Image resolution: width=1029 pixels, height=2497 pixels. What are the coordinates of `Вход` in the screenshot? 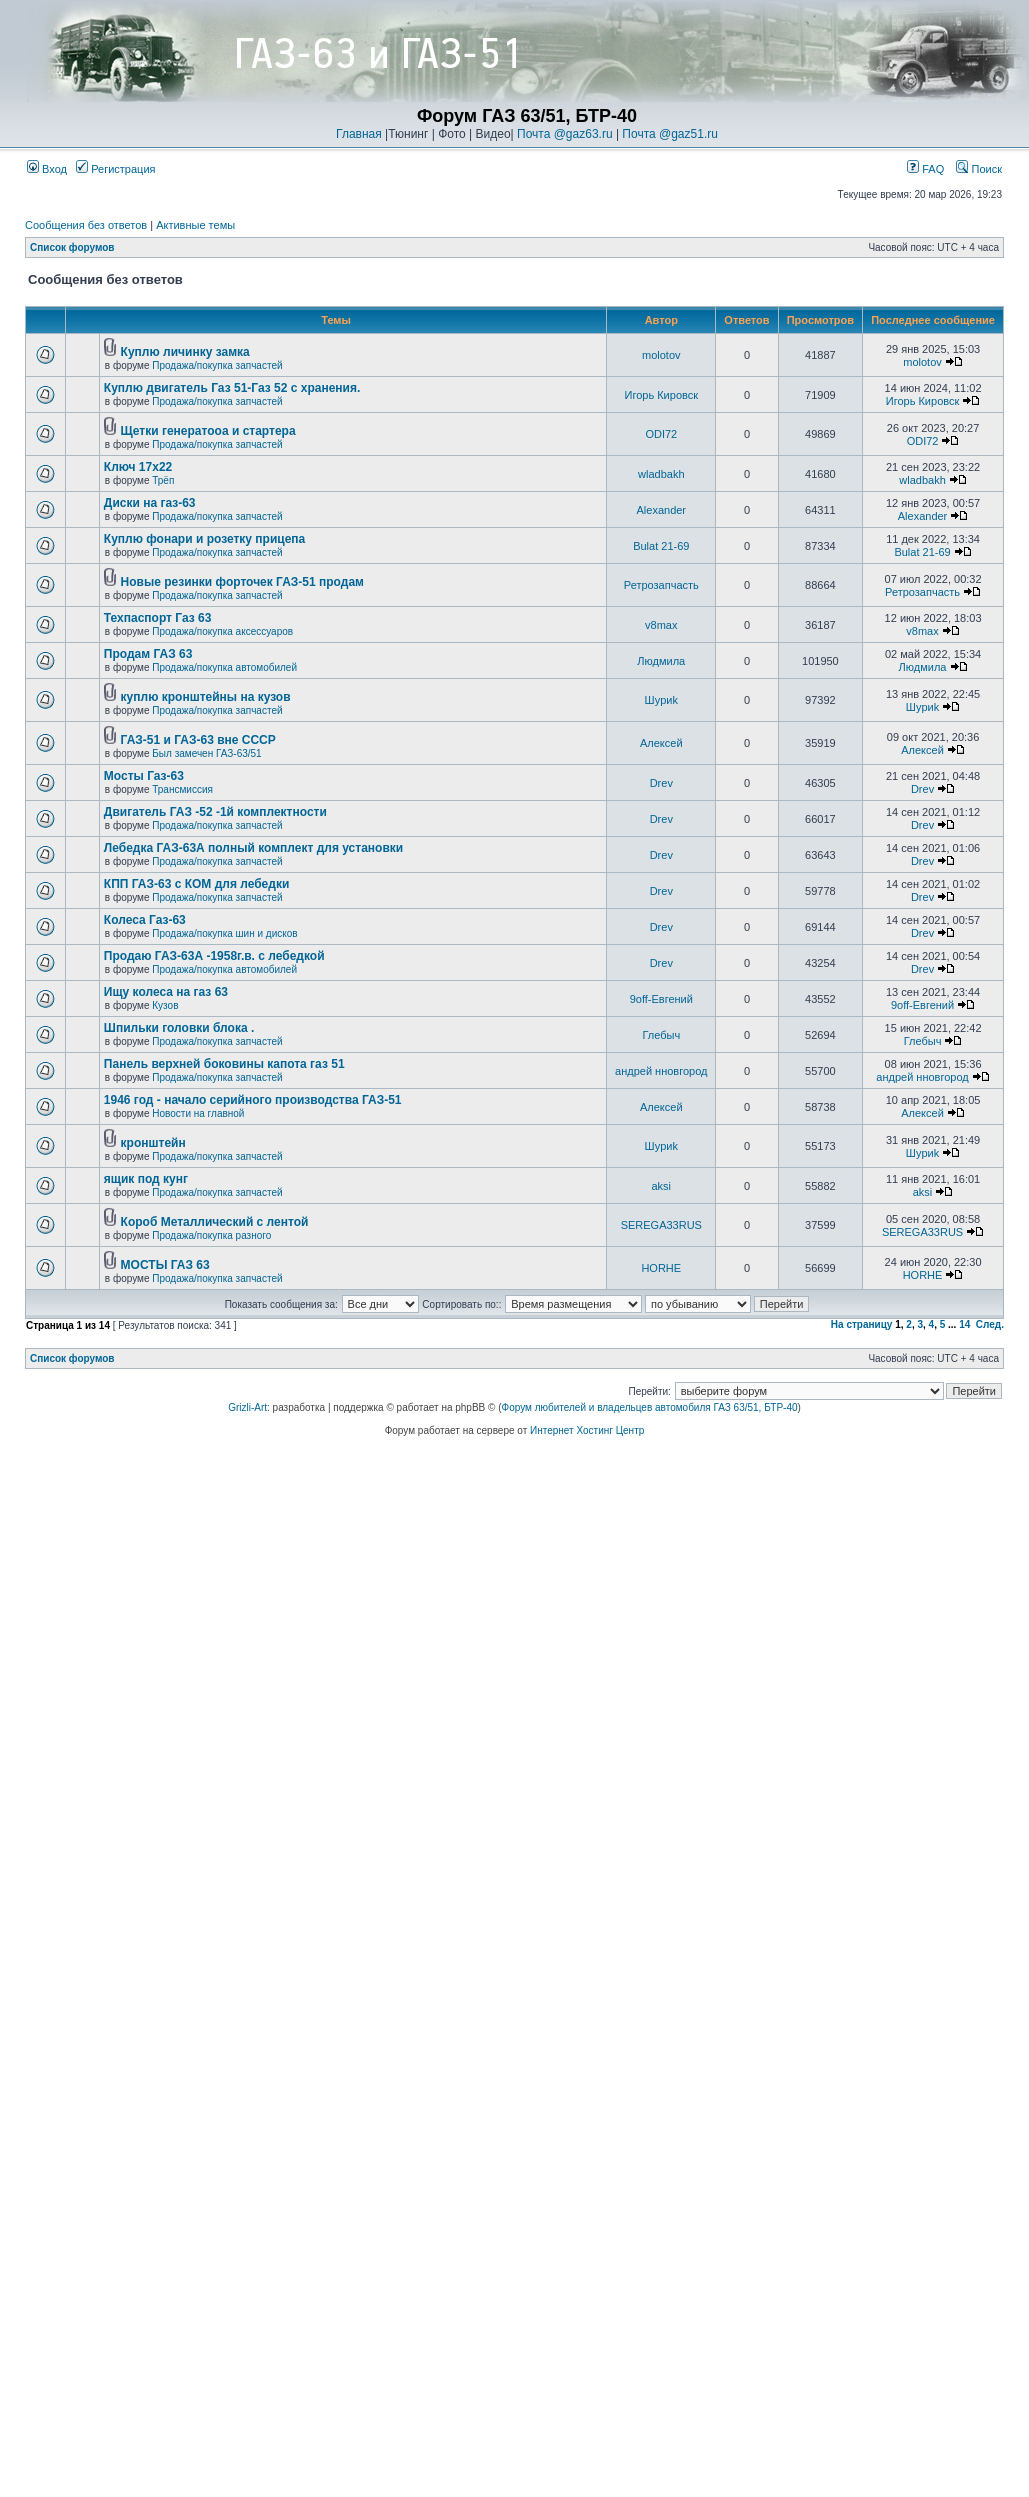 It's located at (47, 169).